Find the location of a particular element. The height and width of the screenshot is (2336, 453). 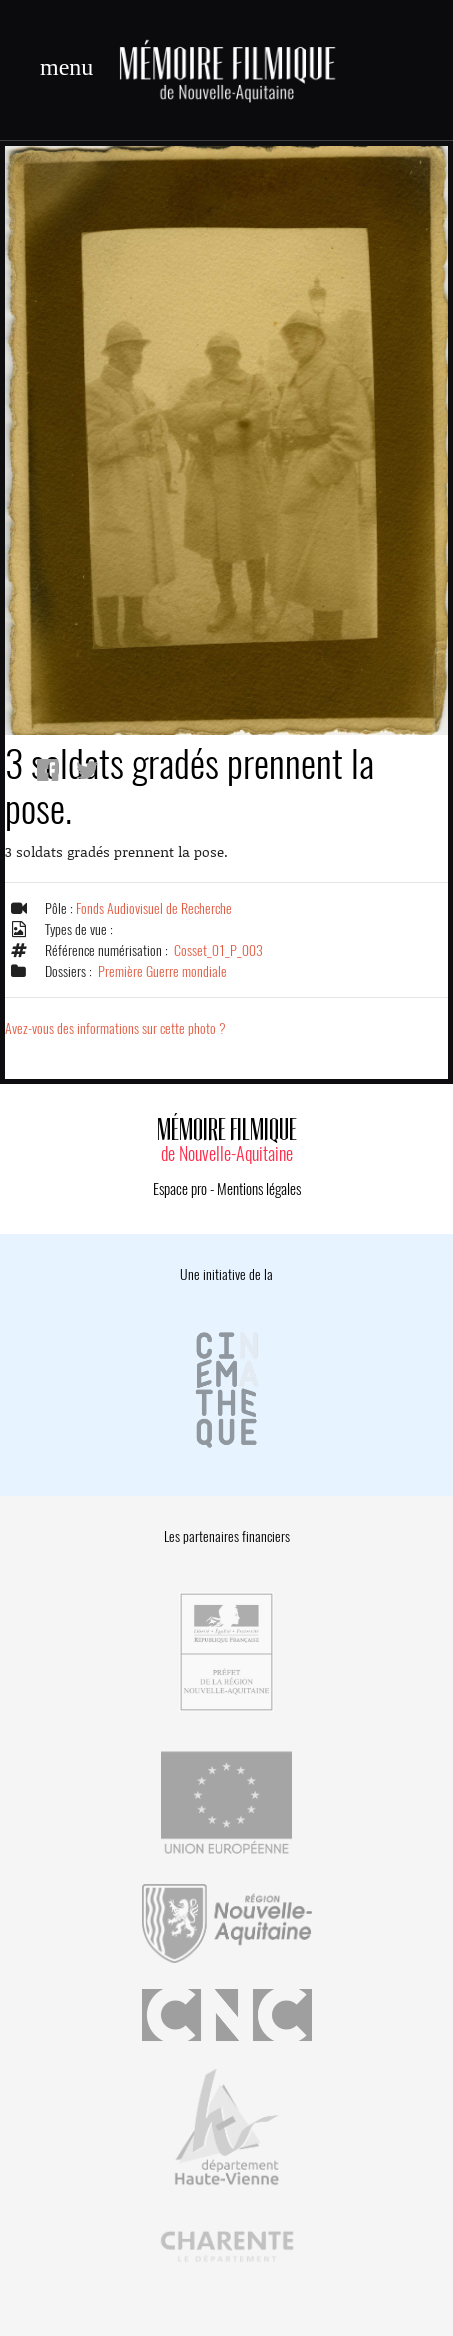

Mentions légales is located at coordinates (259, 1189).